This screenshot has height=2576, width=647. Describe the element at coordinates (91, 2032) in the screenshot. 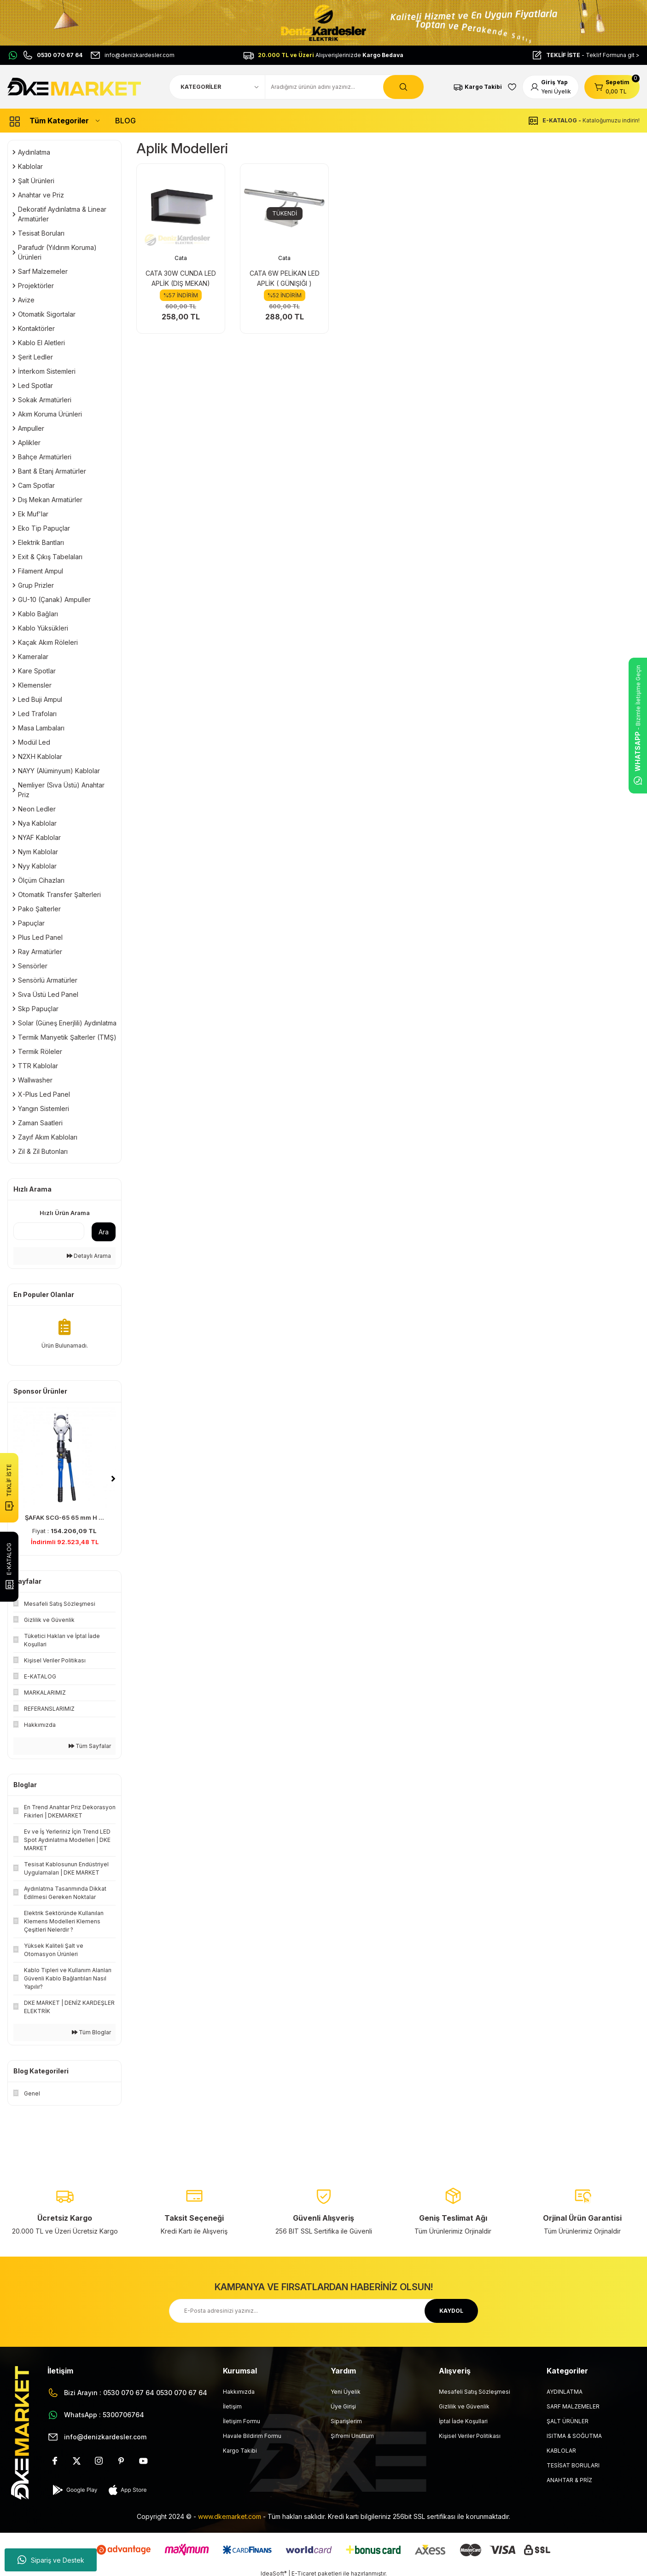

I see `Tüm Bloglar` at that location.